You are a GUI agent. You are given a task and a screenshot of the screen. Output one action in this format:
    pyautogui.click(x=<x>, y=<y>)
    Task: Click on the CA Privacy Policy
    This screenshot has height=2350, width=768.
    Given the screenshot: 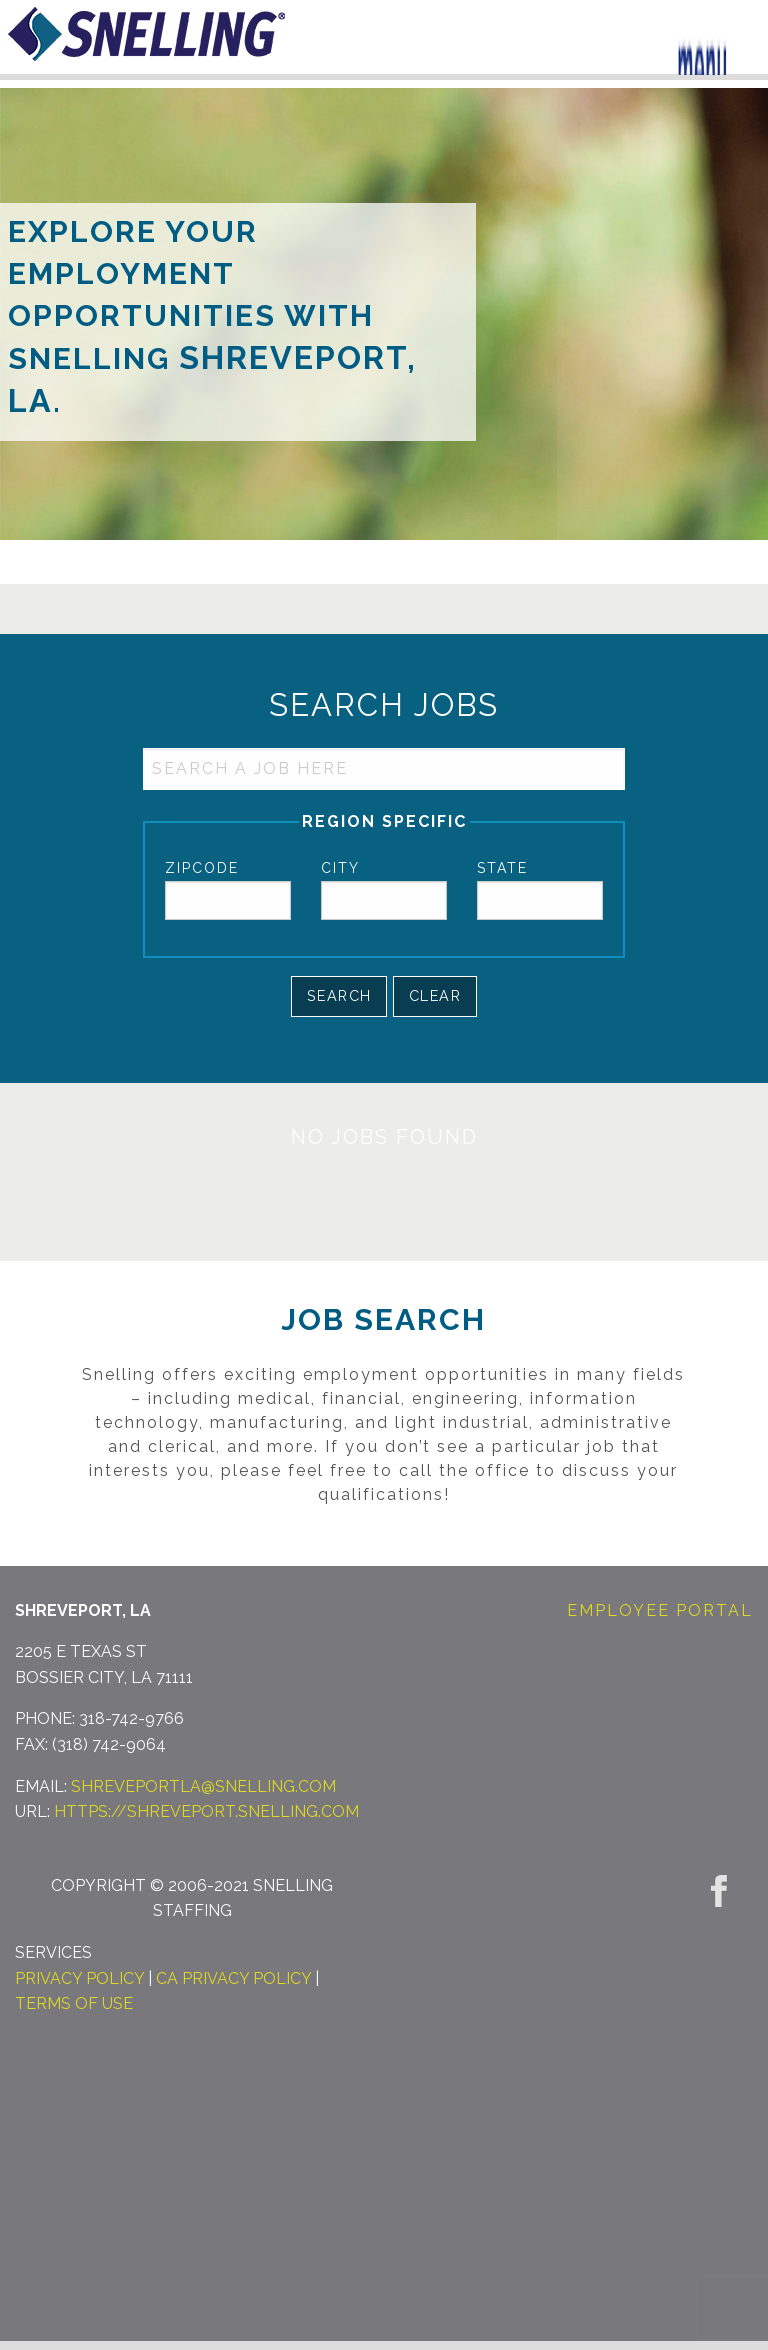 What is the action you would take?
    pyautogui.click(x=233, y=1978)
    